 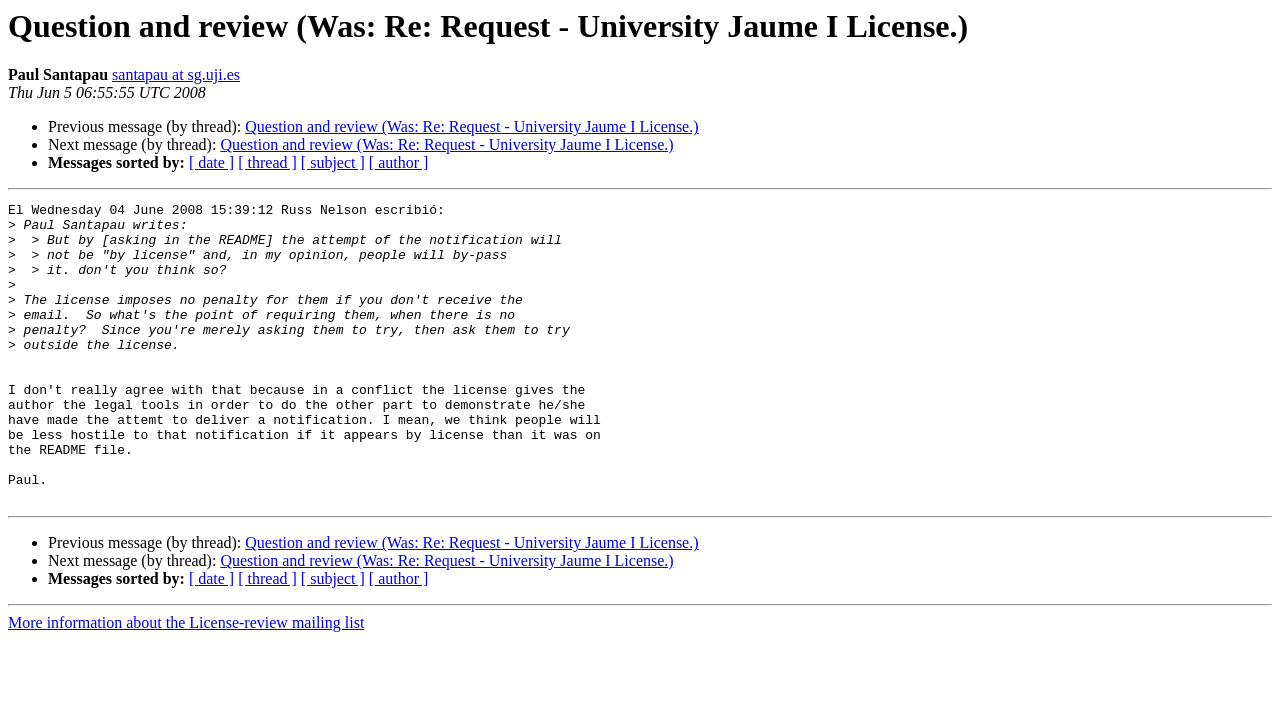 I want to click on Question and review (Was: Re: Request - University Jaume I License.), so click(x=471, y=126).